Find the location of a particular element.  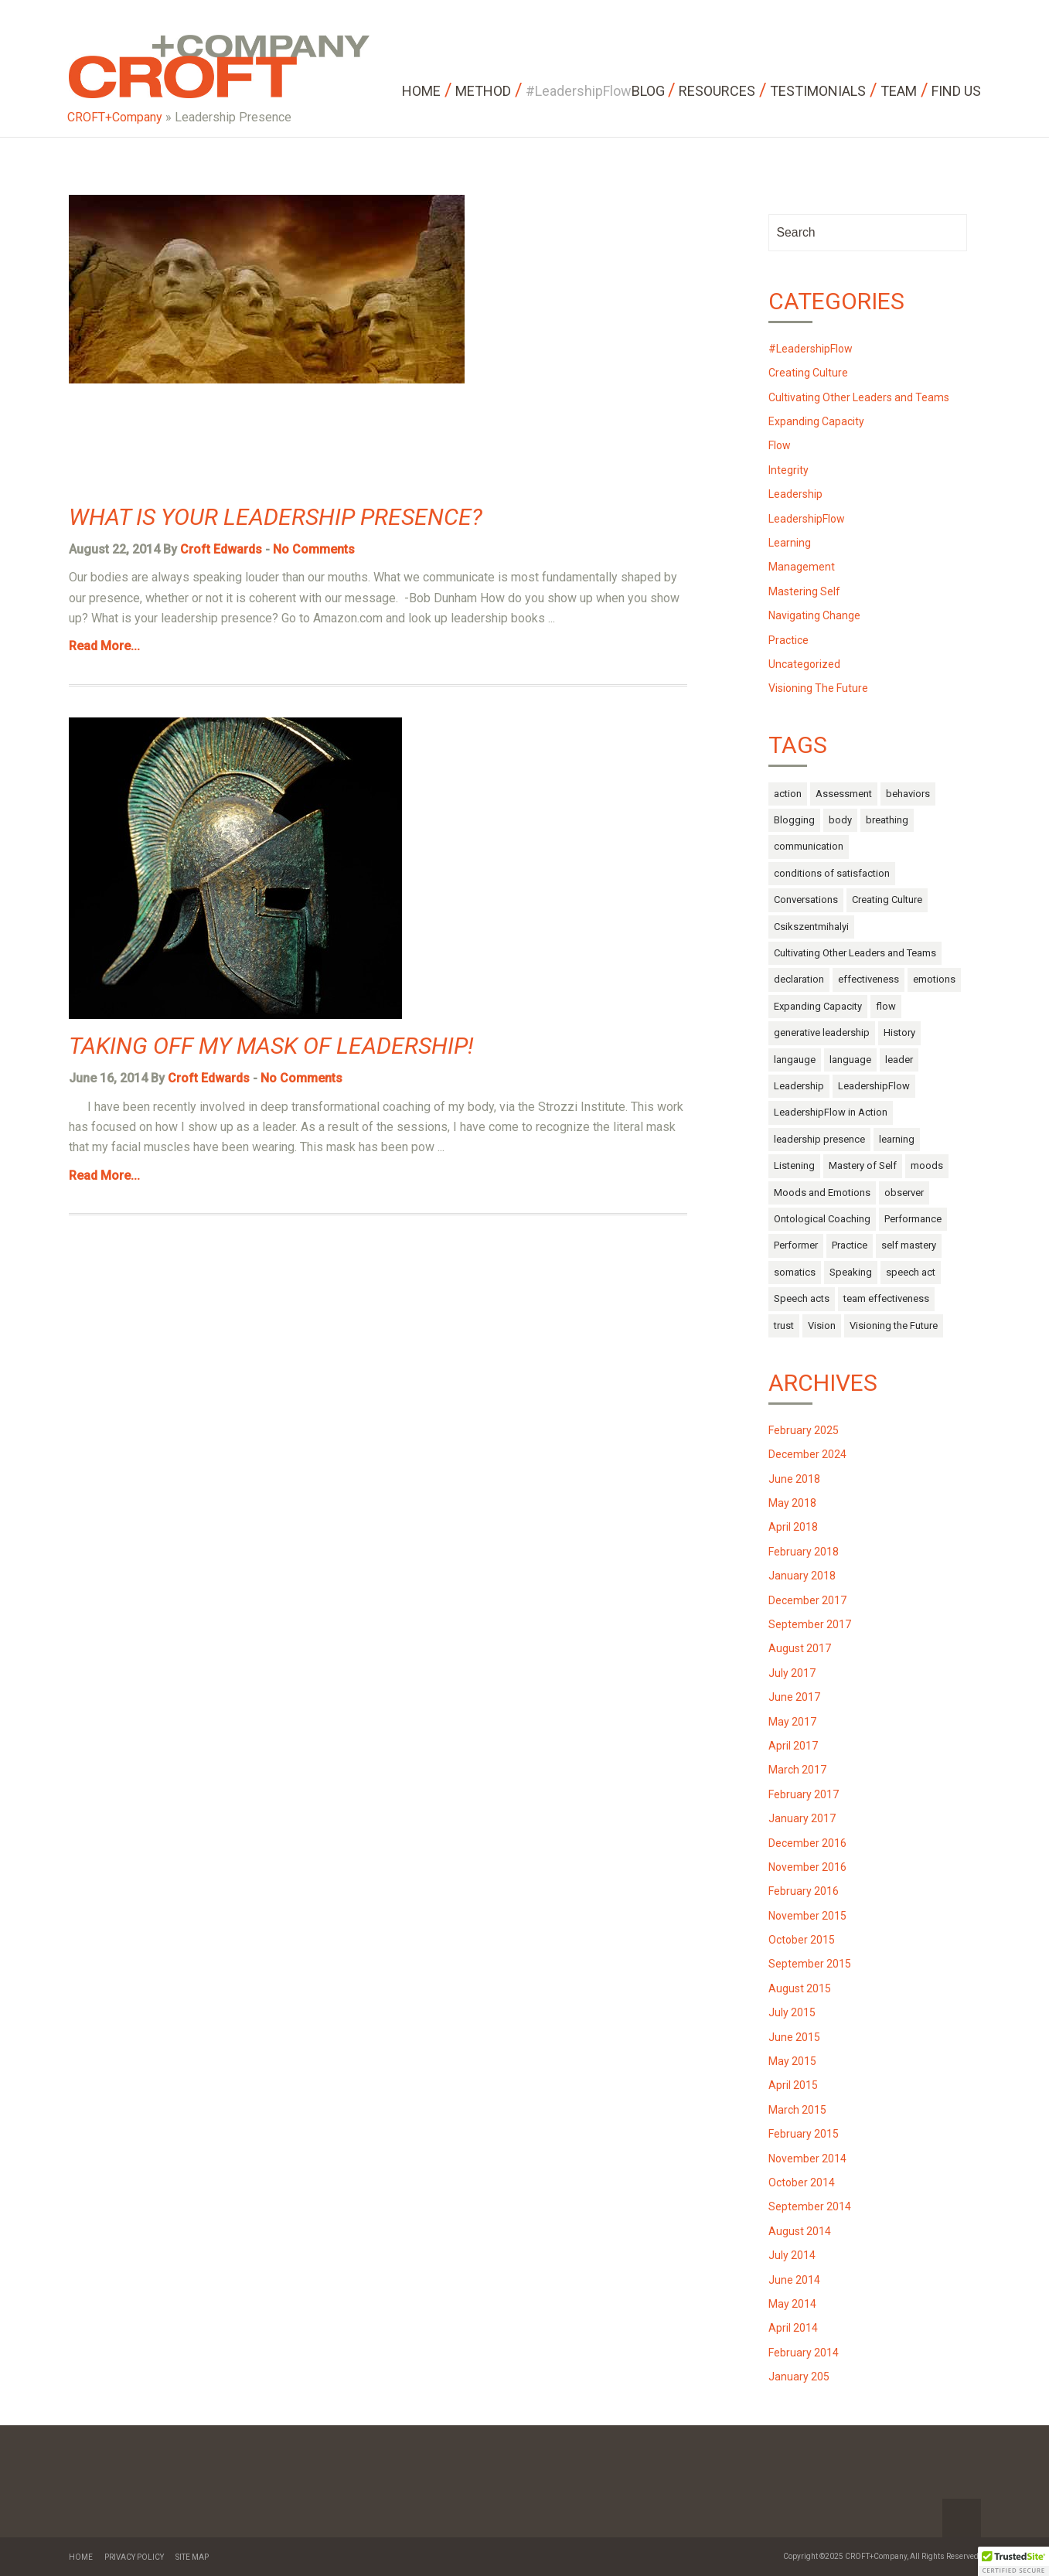

somatics [somatics (4 items)] is located at coordinates (795, 1272).